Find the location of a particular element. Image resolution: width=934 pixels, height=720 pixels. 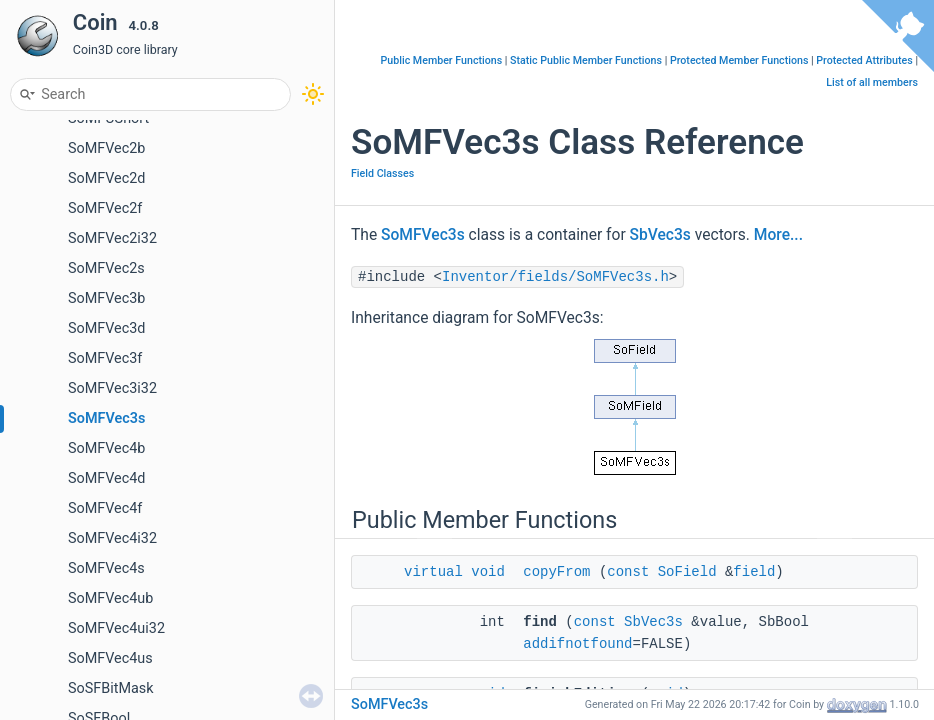

SoMFVec3s is located at coordinates (106, 418).